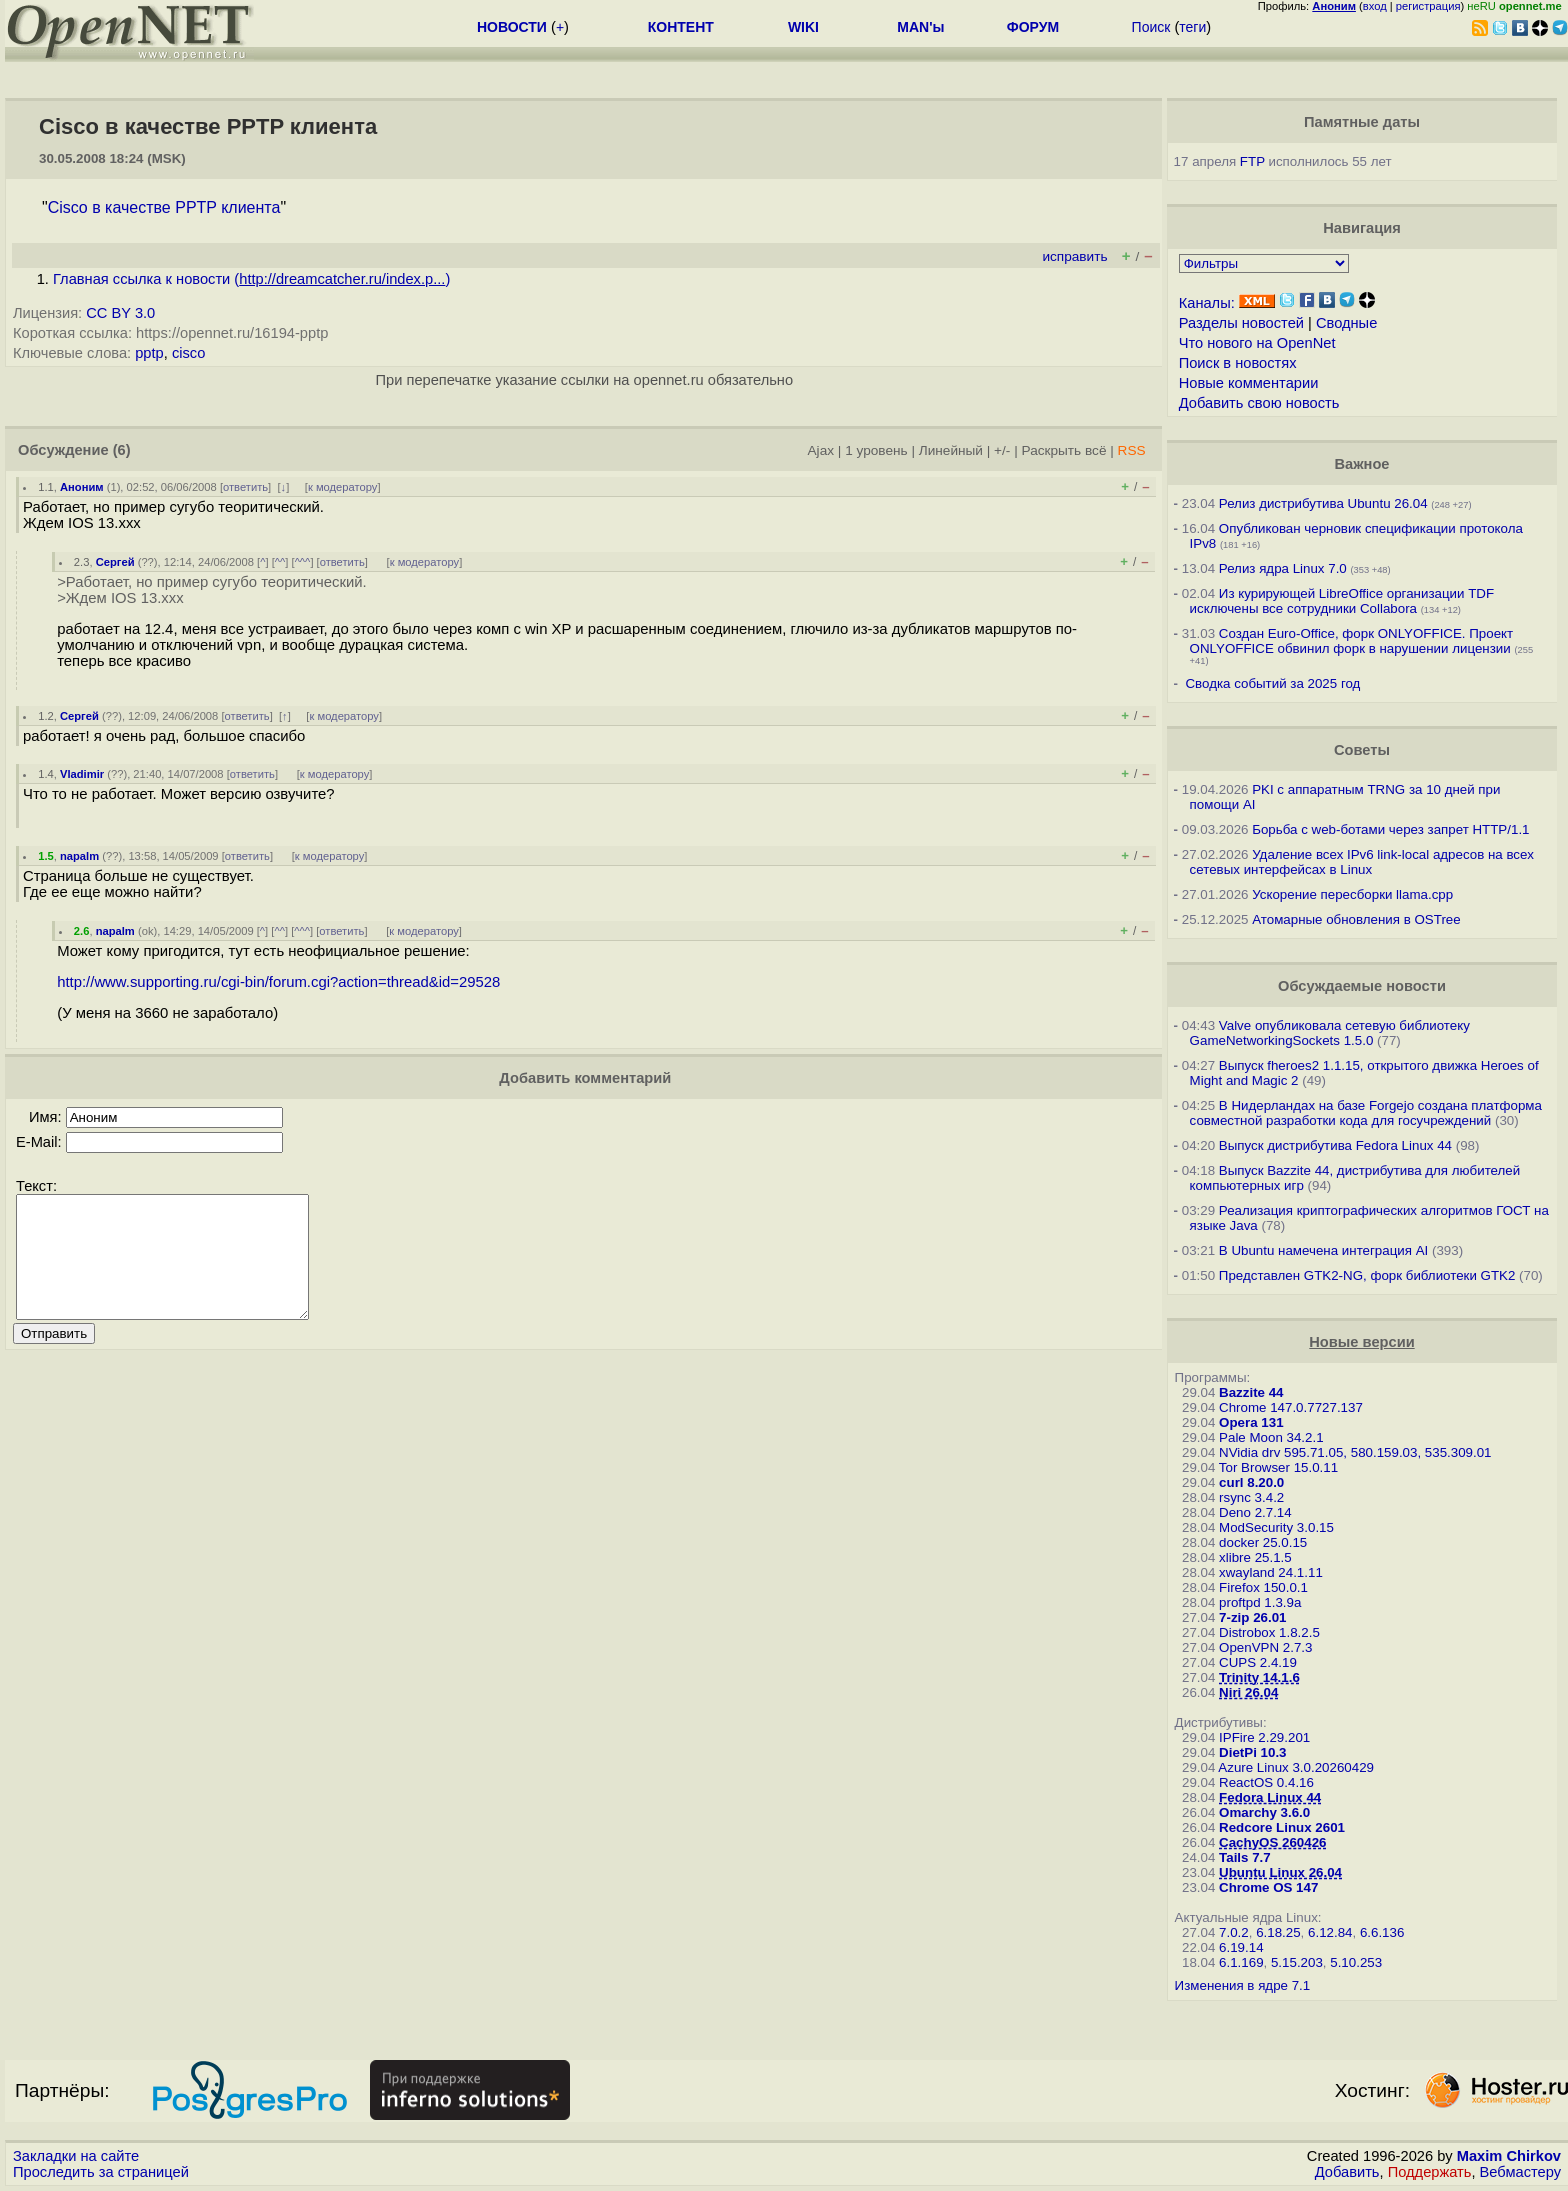  What do you see at coordinates (303, 562) in the screenshot?
I see `^^^` at bounding box center [303, 562].